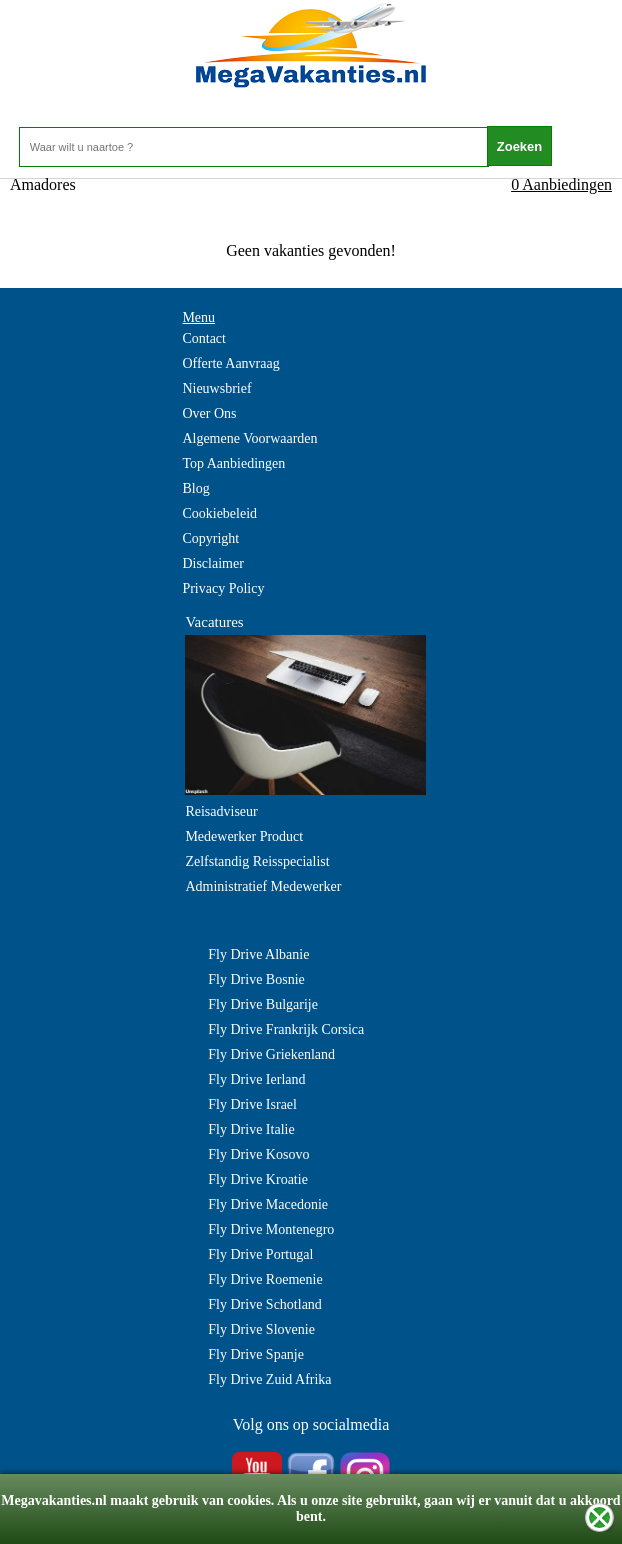 Image resolution: width=622 pixels, height=1544 pixels. What do you see at coordinates (216, 388) in the screenshot?
I see `Nieuwsbrief` at bounding box center [216, 388].